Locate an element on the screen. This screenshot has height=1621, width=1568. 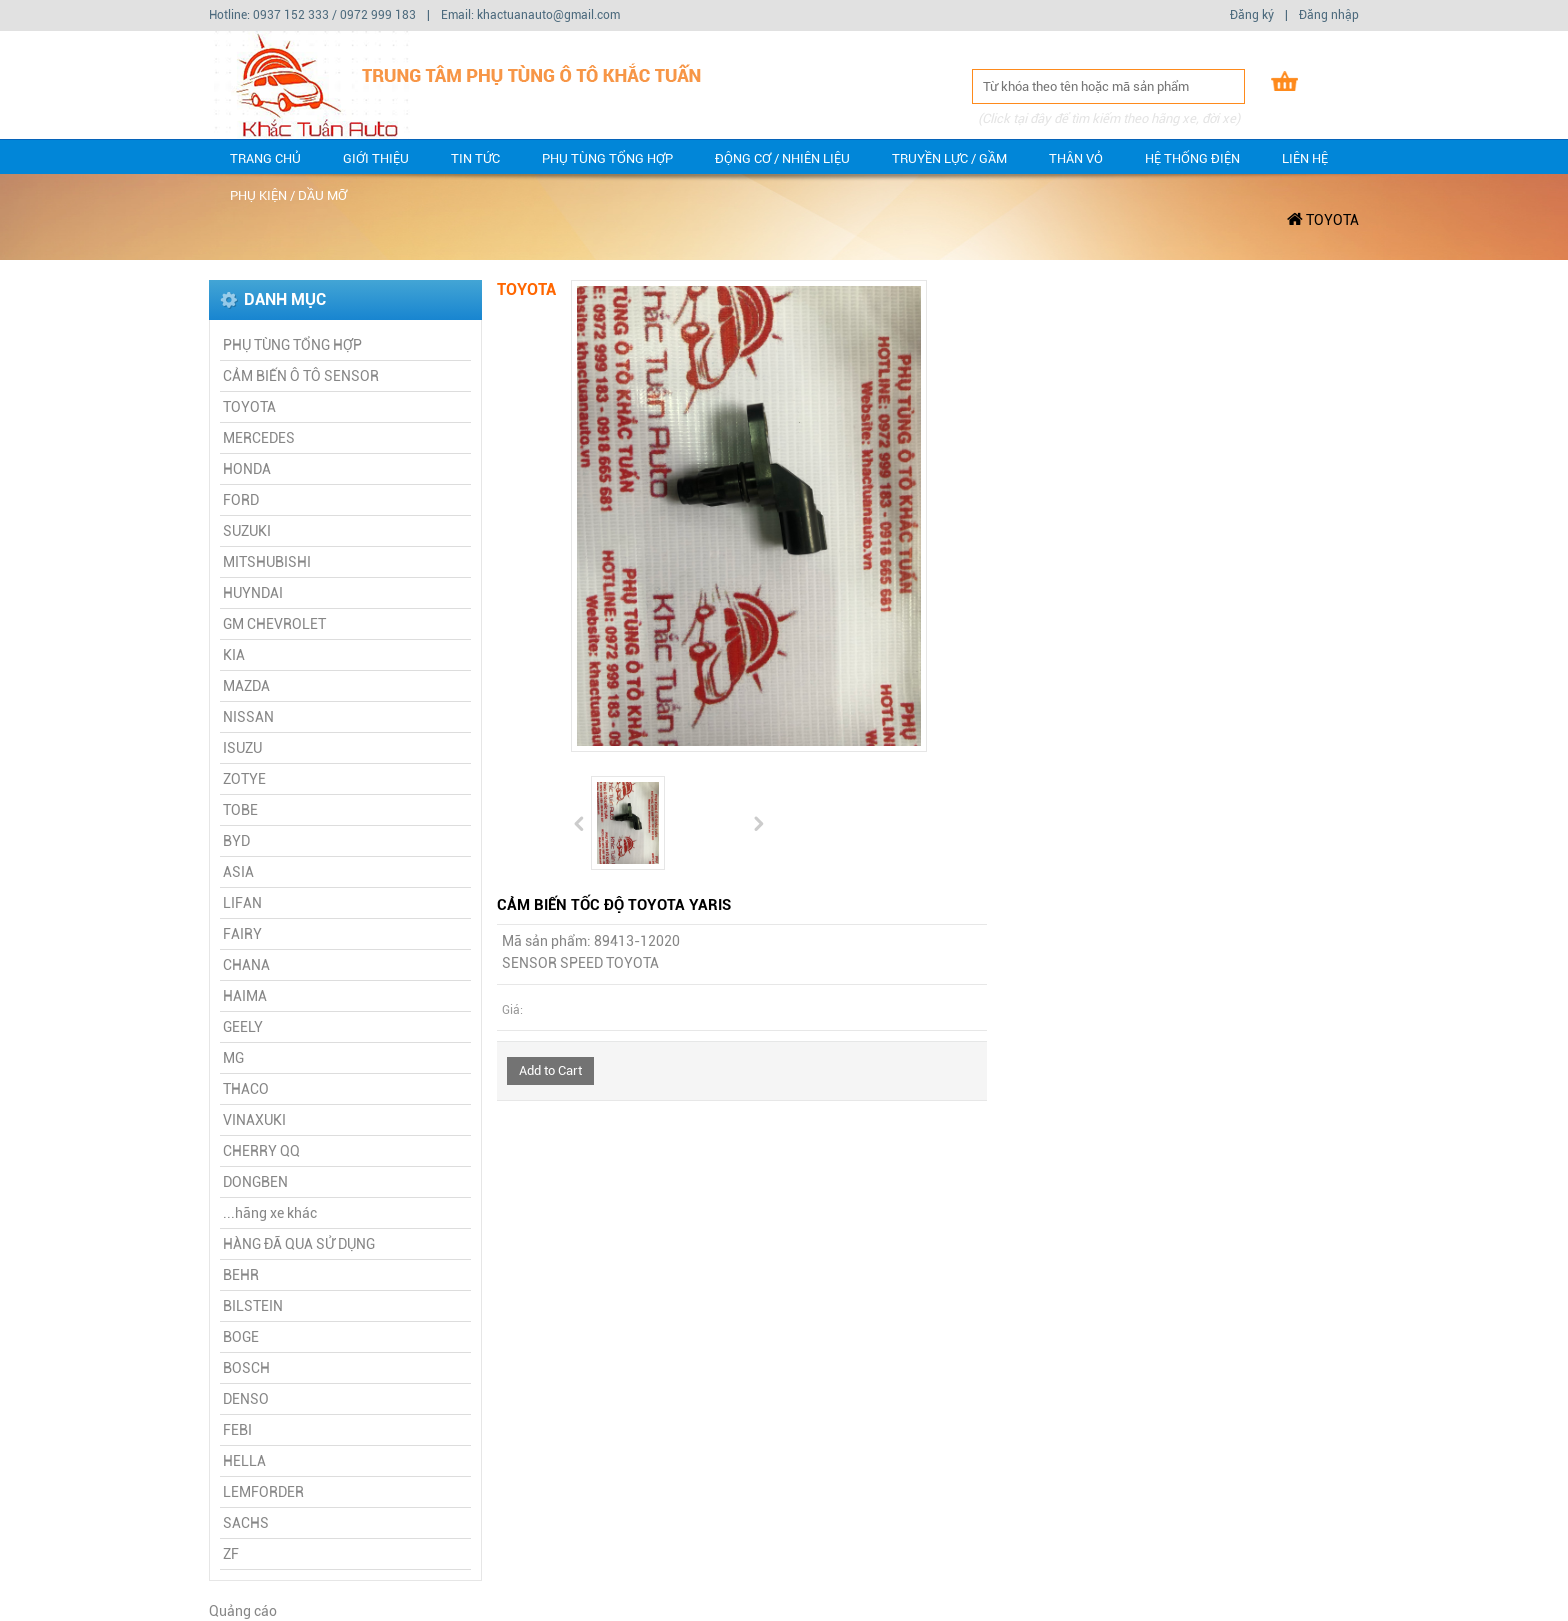
CHERRY QQ is located at coordinates (261, 1151).